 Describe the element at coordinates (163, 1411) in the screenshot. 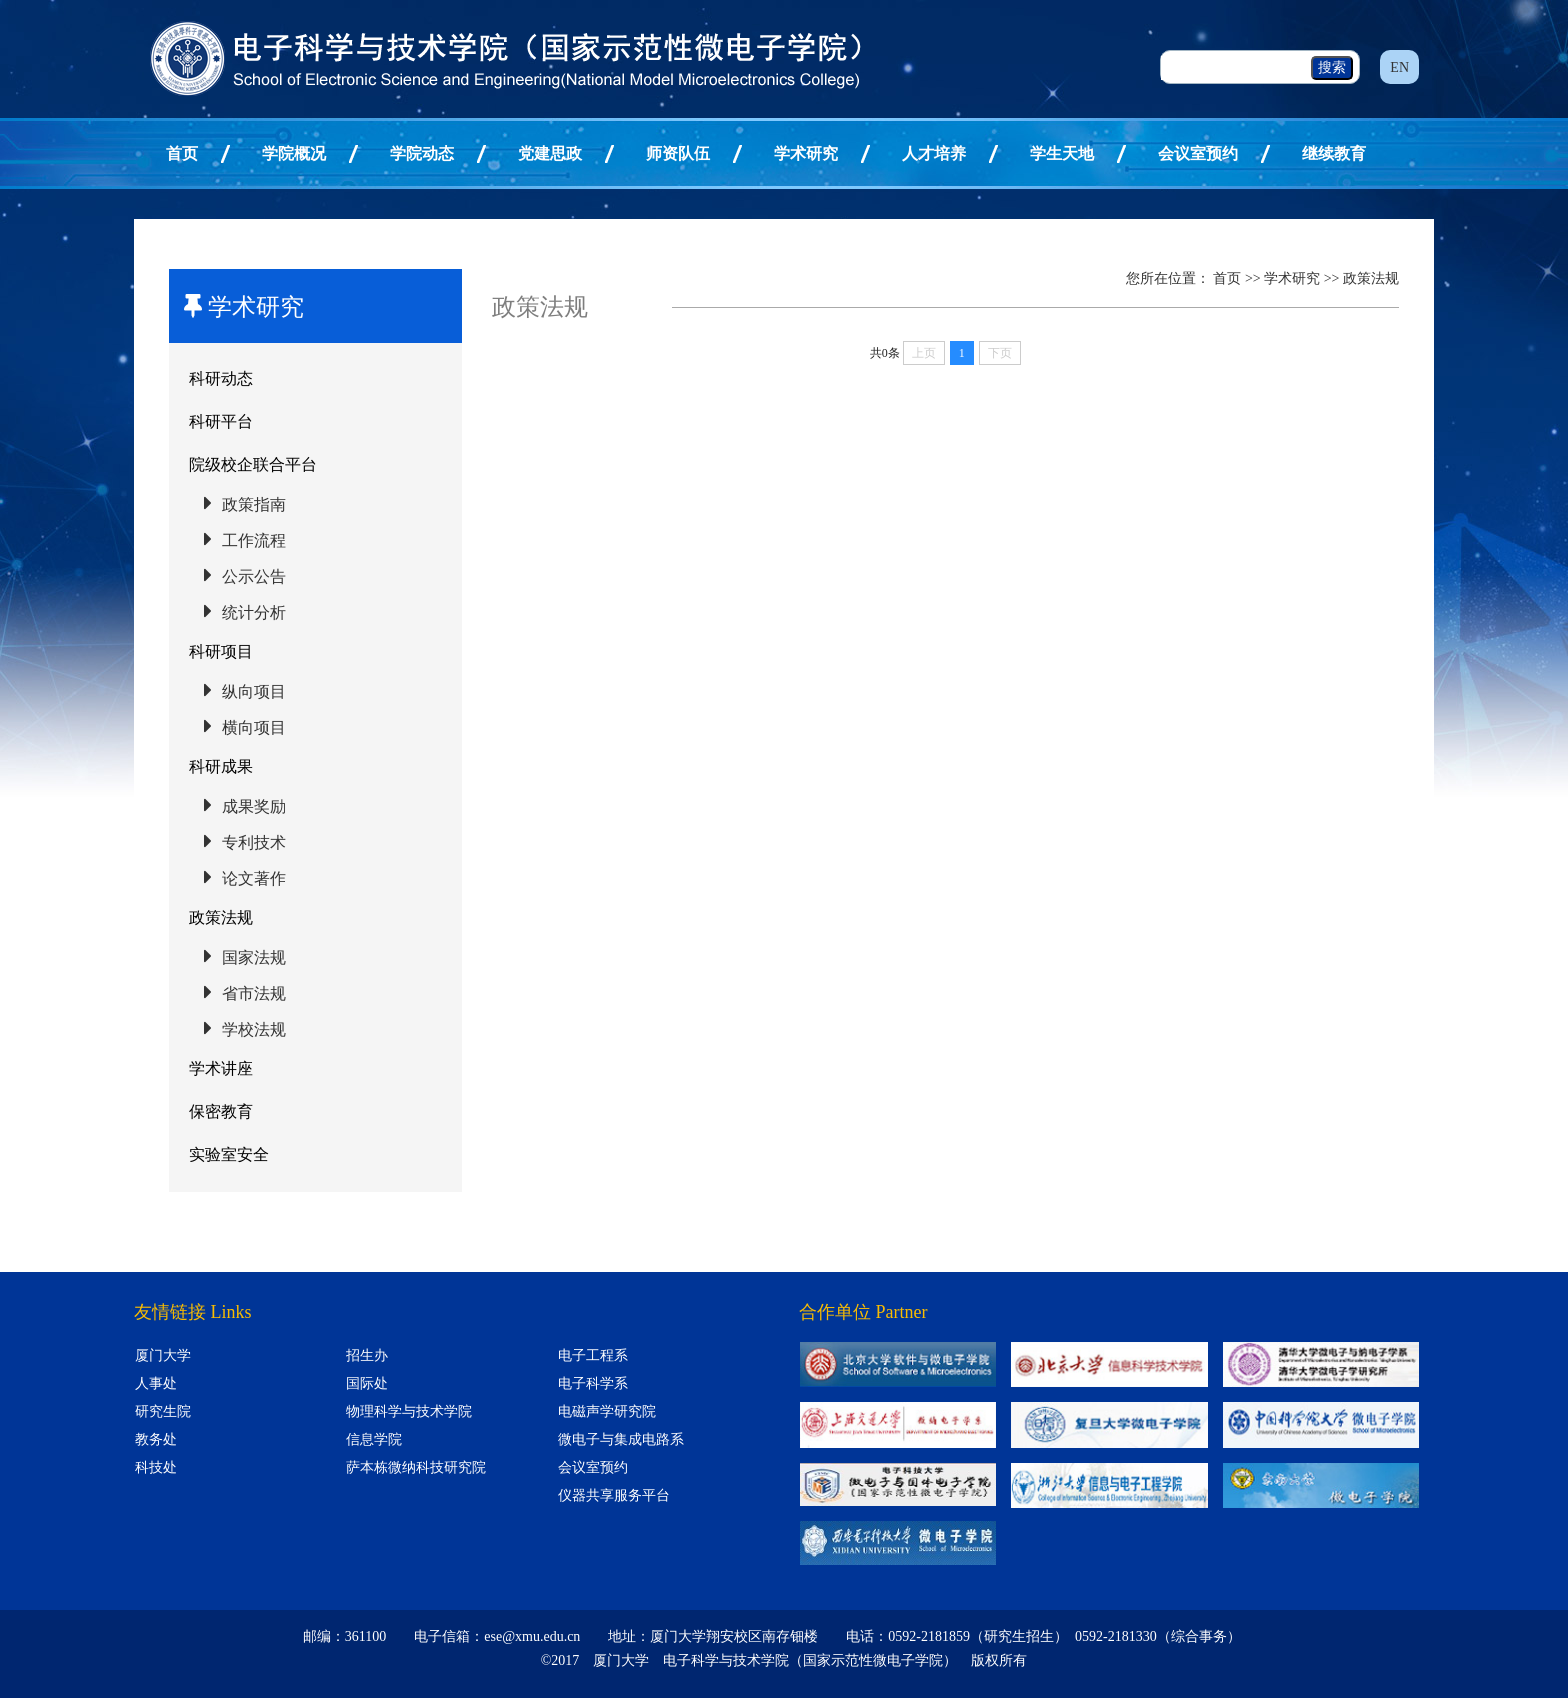

I see `研究生院` at that location.